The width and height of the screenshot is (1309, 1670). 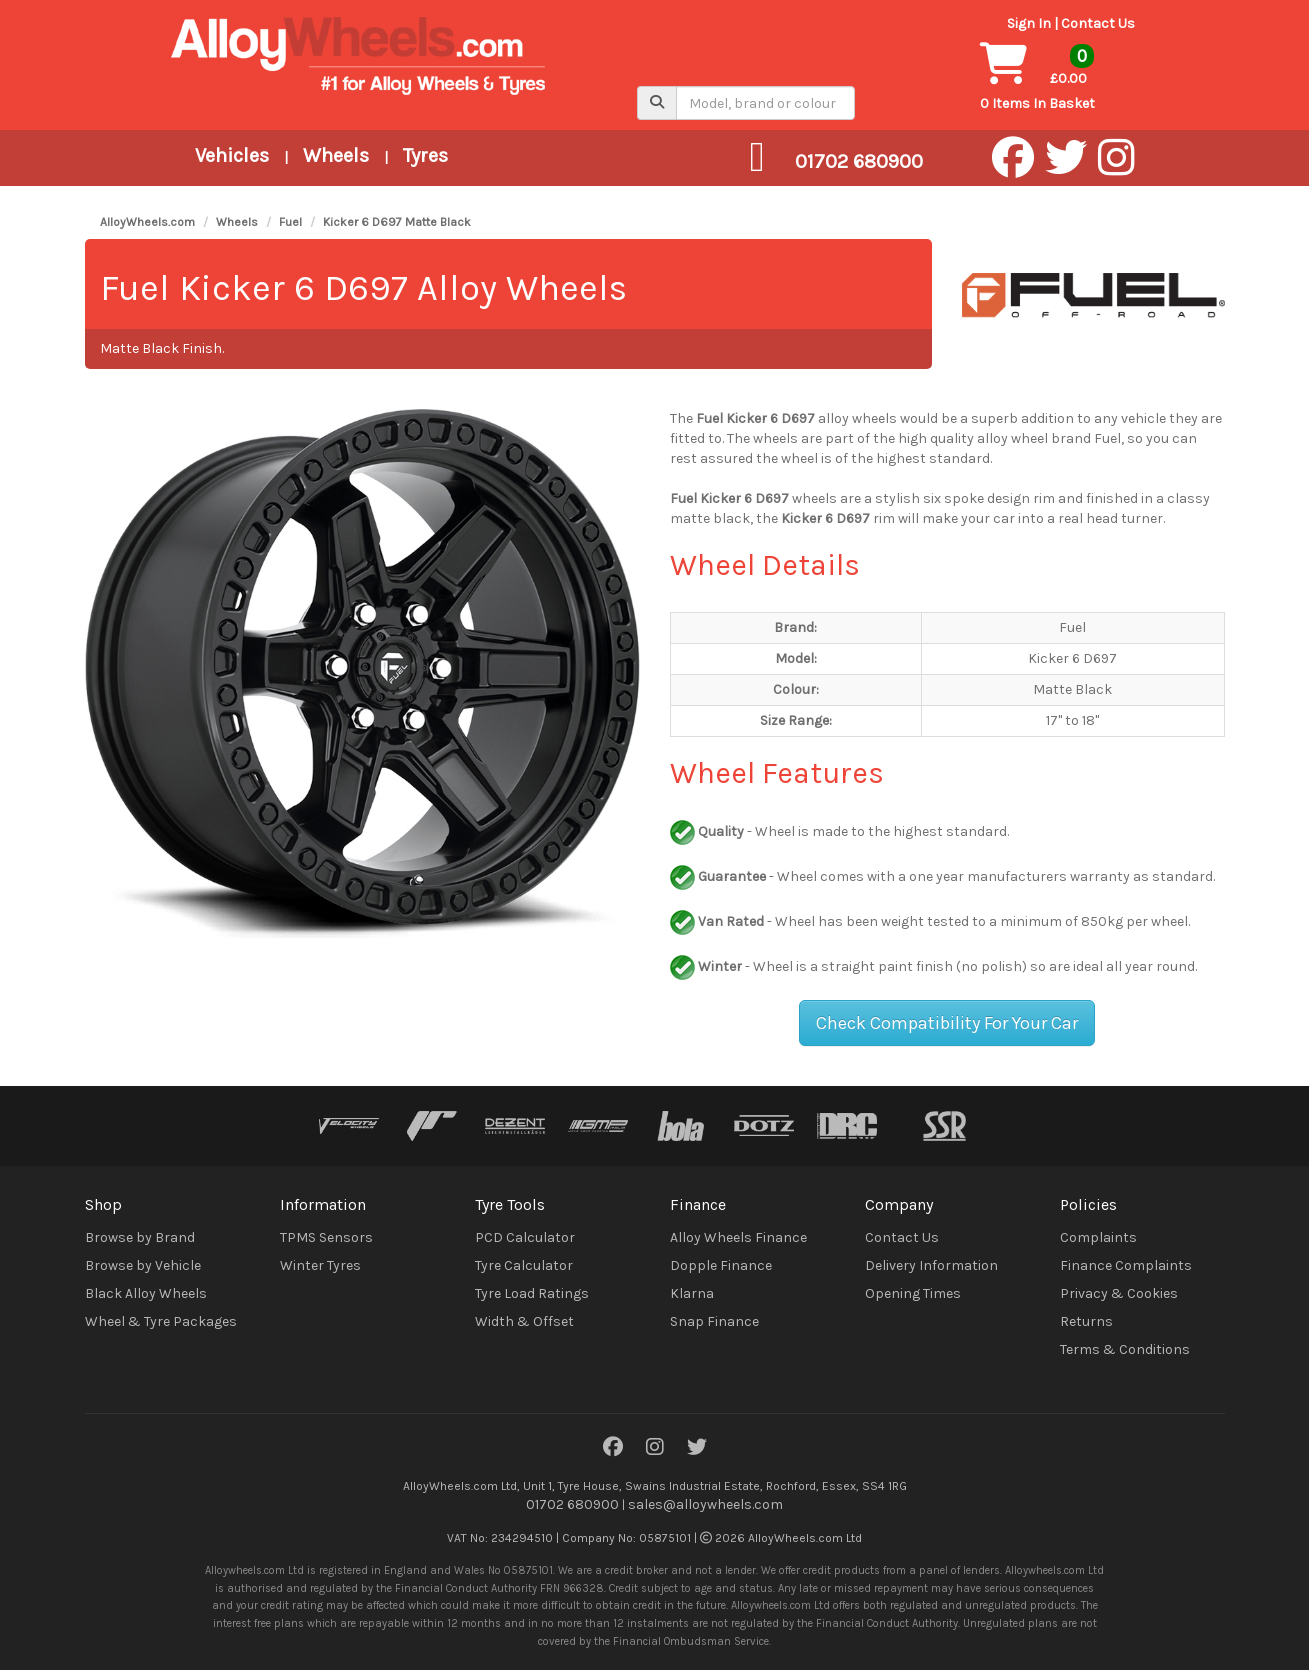 What do you see at coordinates (1126, 1265) in the screenshot?
I see `Finance Complaints` at bounding box center [1126, 1265].